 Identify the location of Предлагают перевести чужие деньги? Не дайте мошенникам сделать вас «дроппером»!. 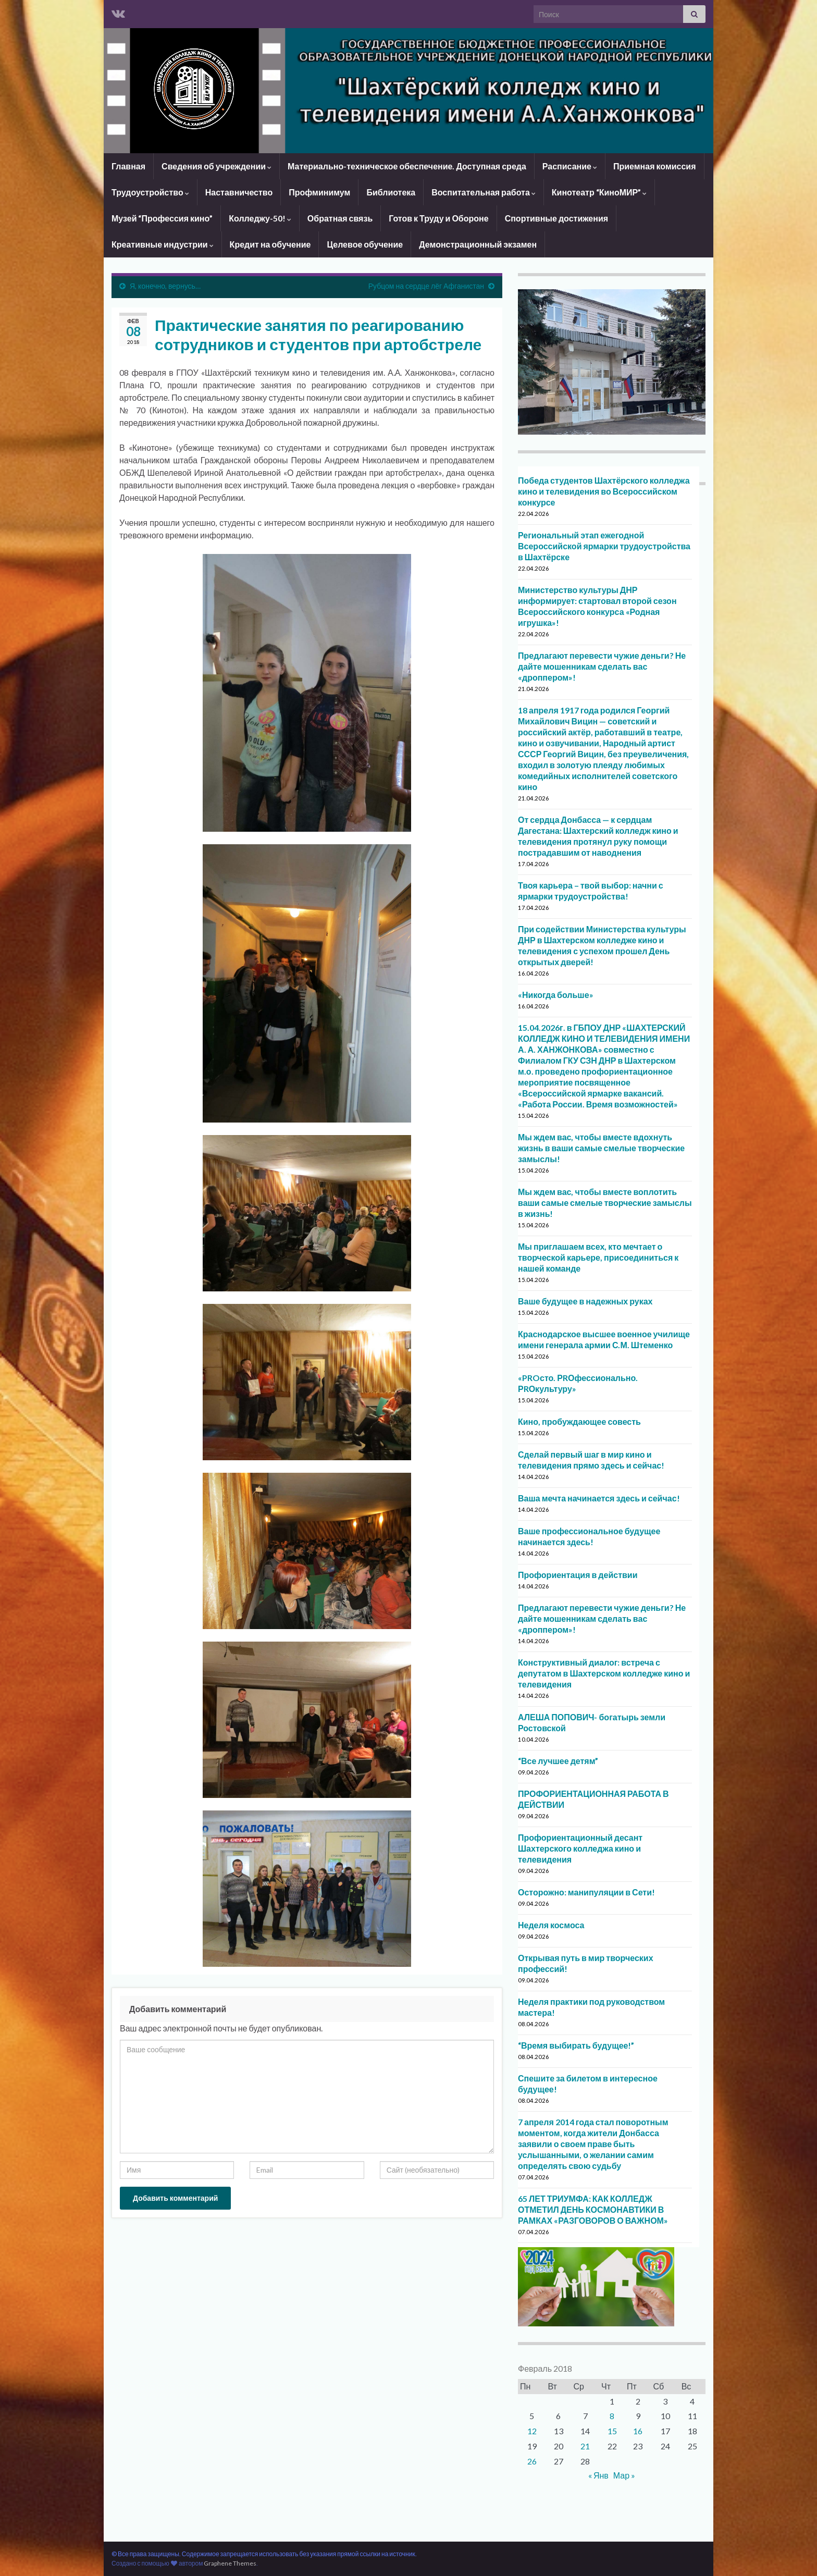
(602, 666).